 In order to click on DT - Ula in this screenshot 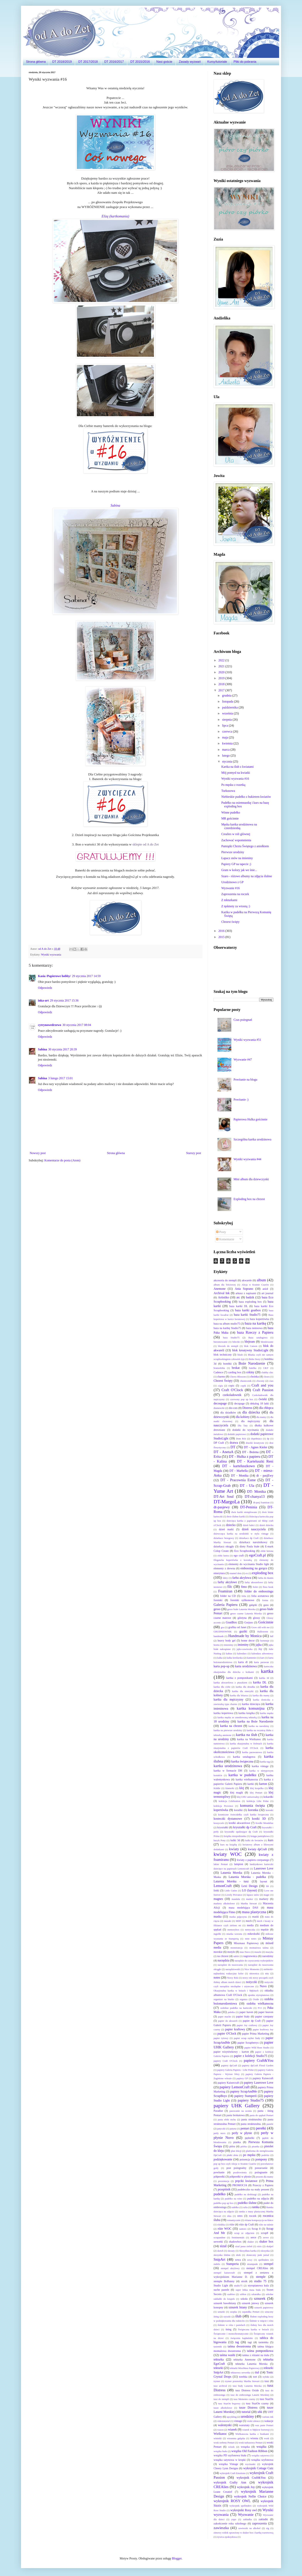, I will do `click(247, 1485)`.